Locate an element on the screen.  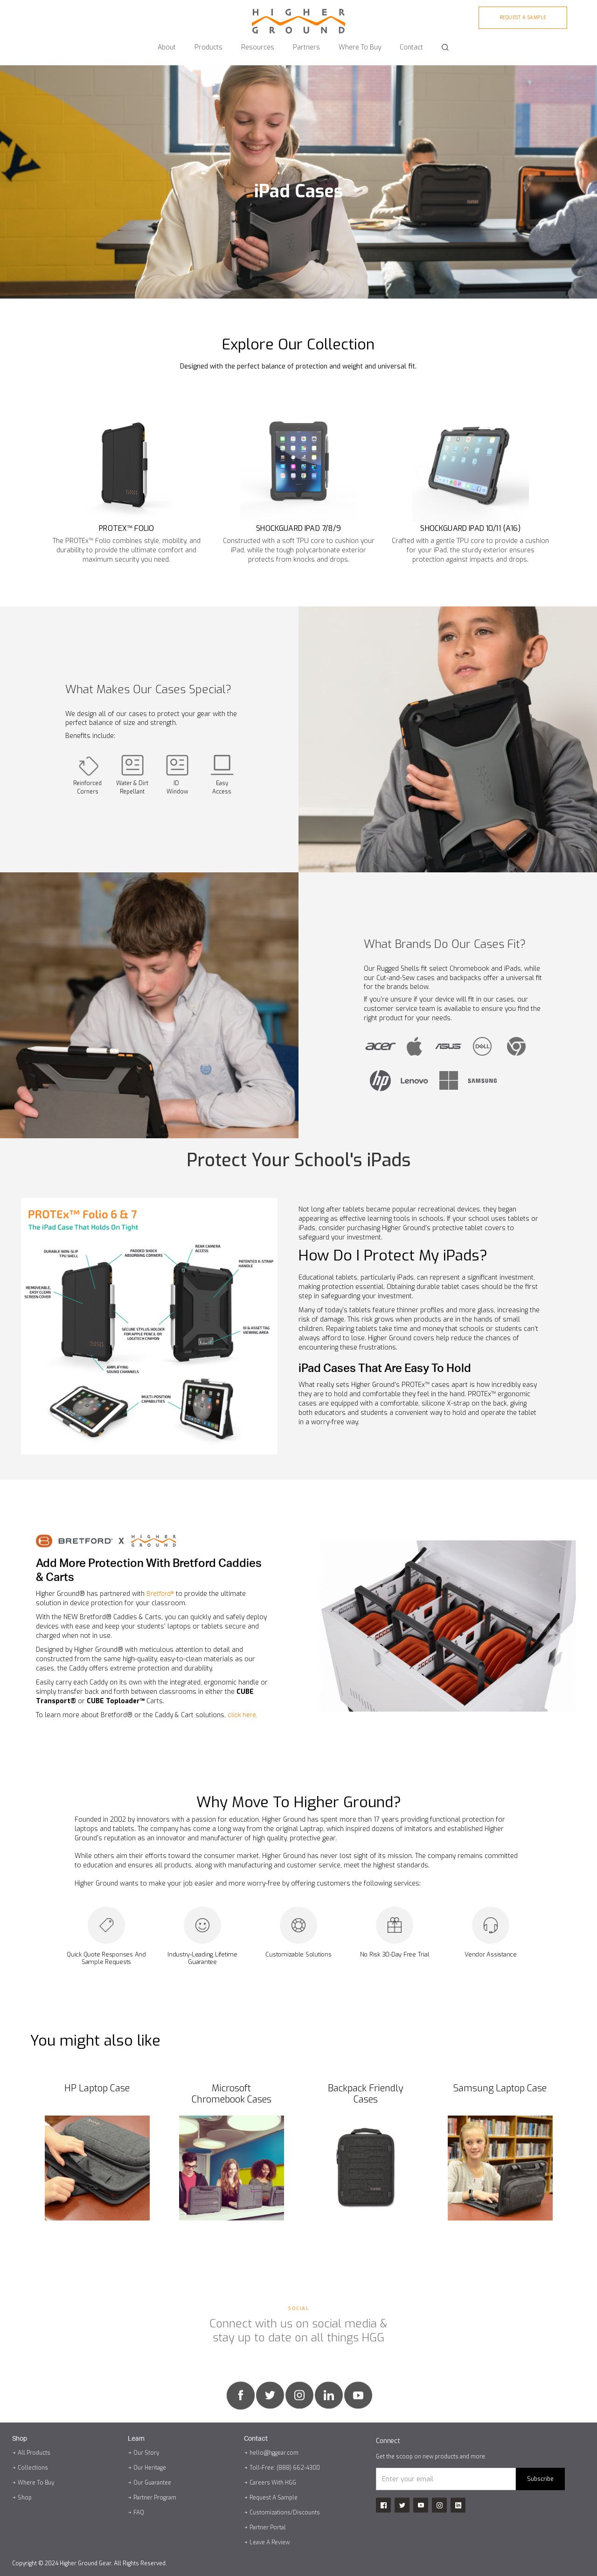
Request A sample is located at coordinates (523, 17).